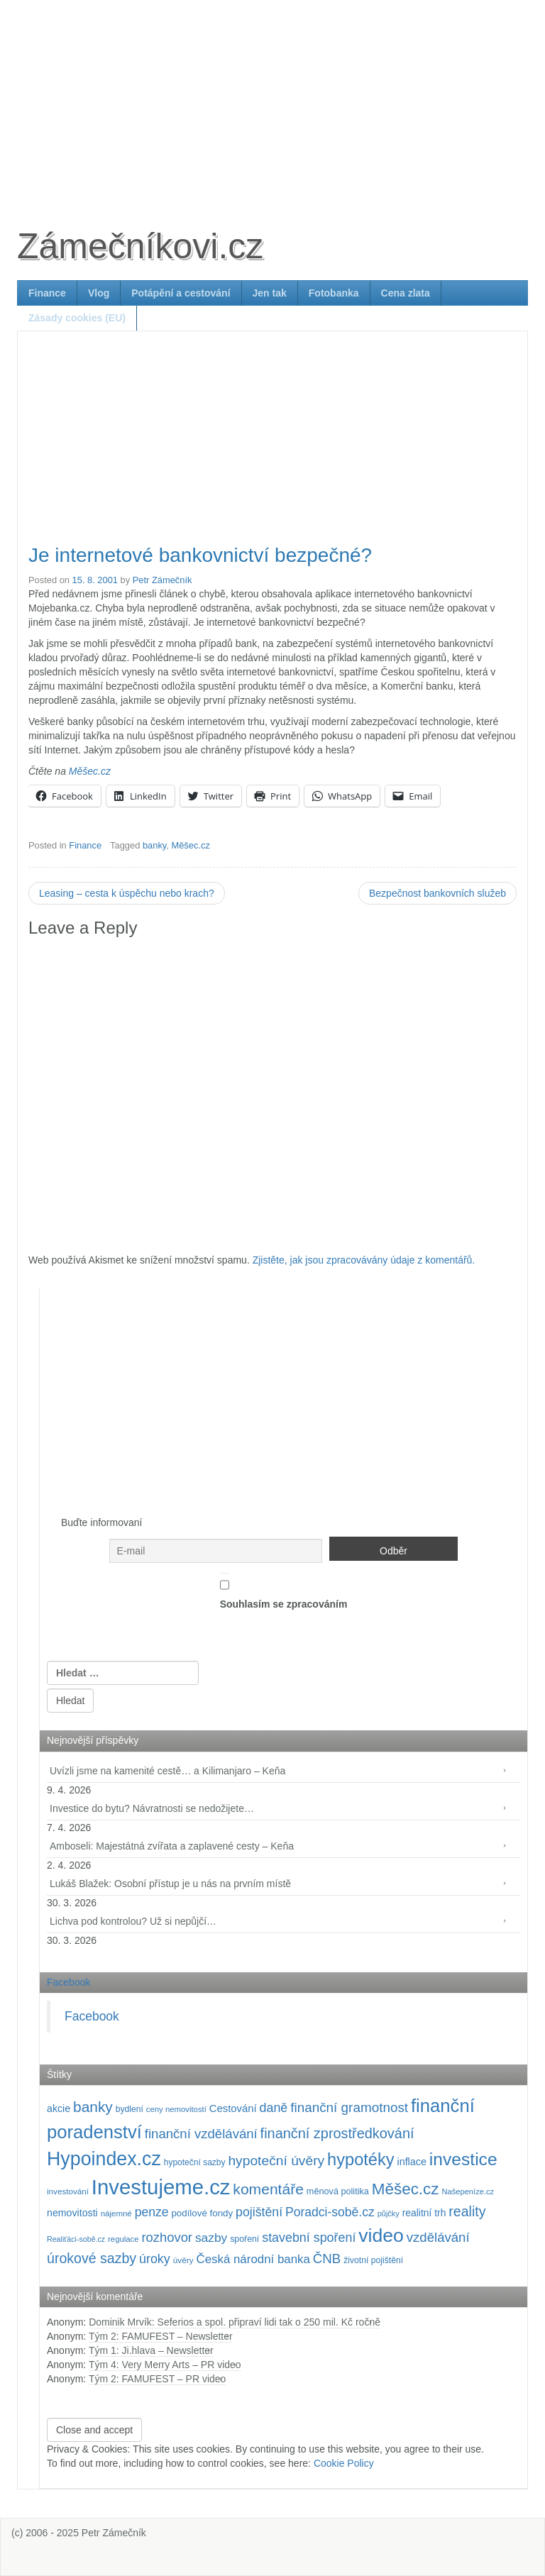  I want to click on úrokové sazby [úrokové sazby (266 položek)], so click(91, 2258).